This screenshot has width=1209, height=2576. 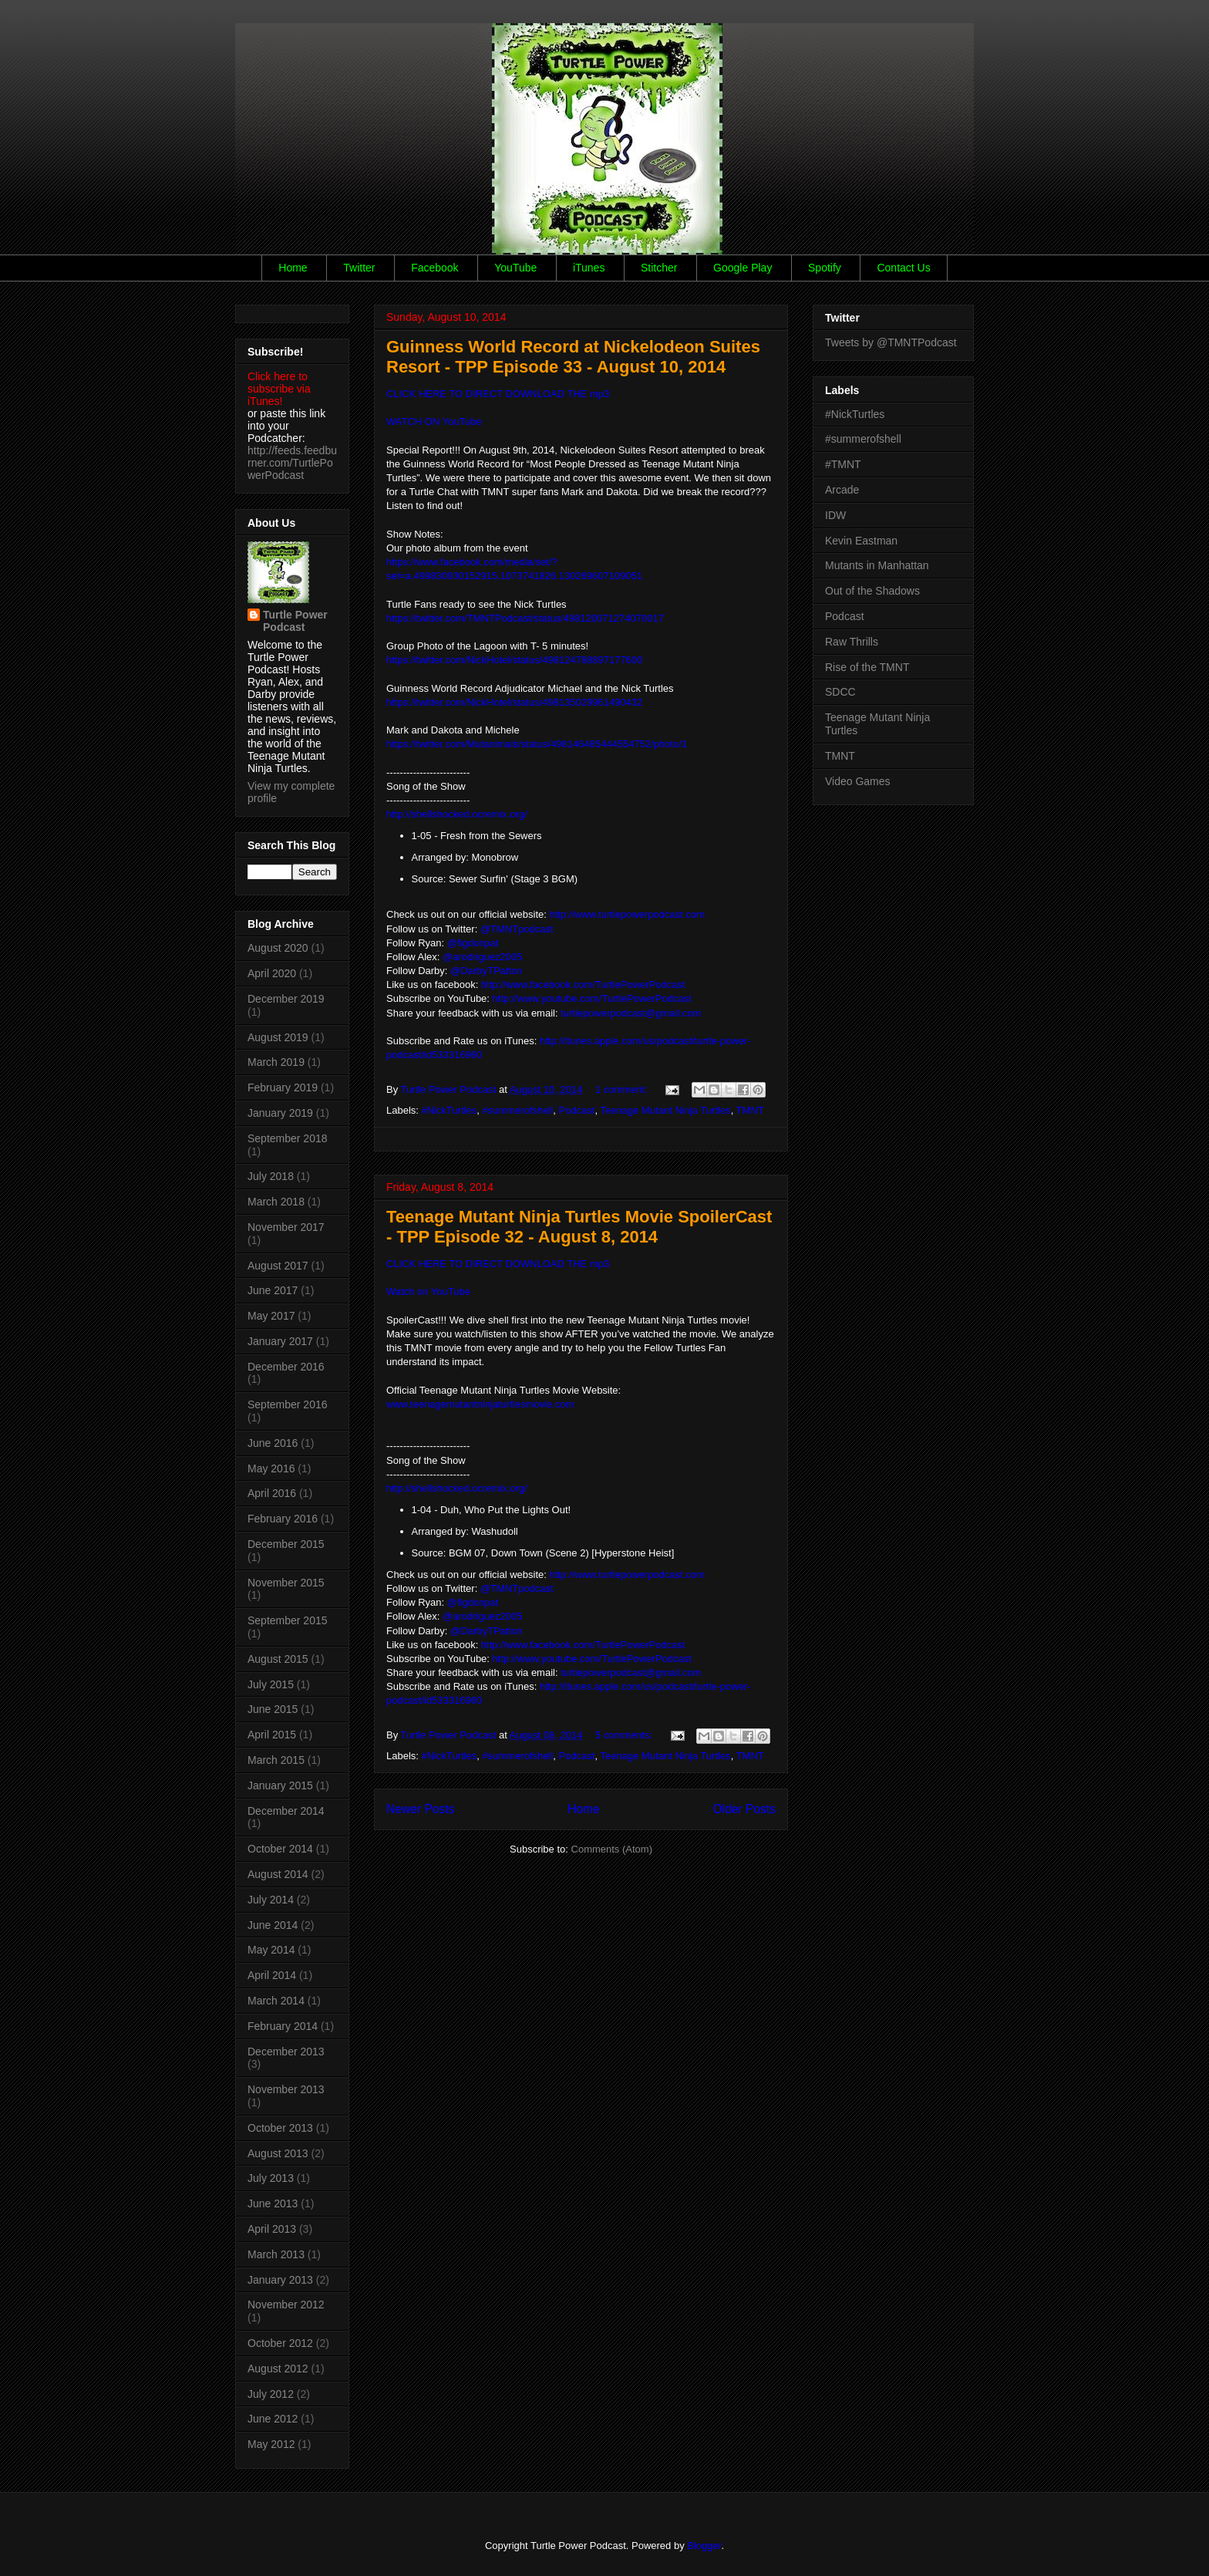 I want to click on April 2013, so click(x=272, y=2229).